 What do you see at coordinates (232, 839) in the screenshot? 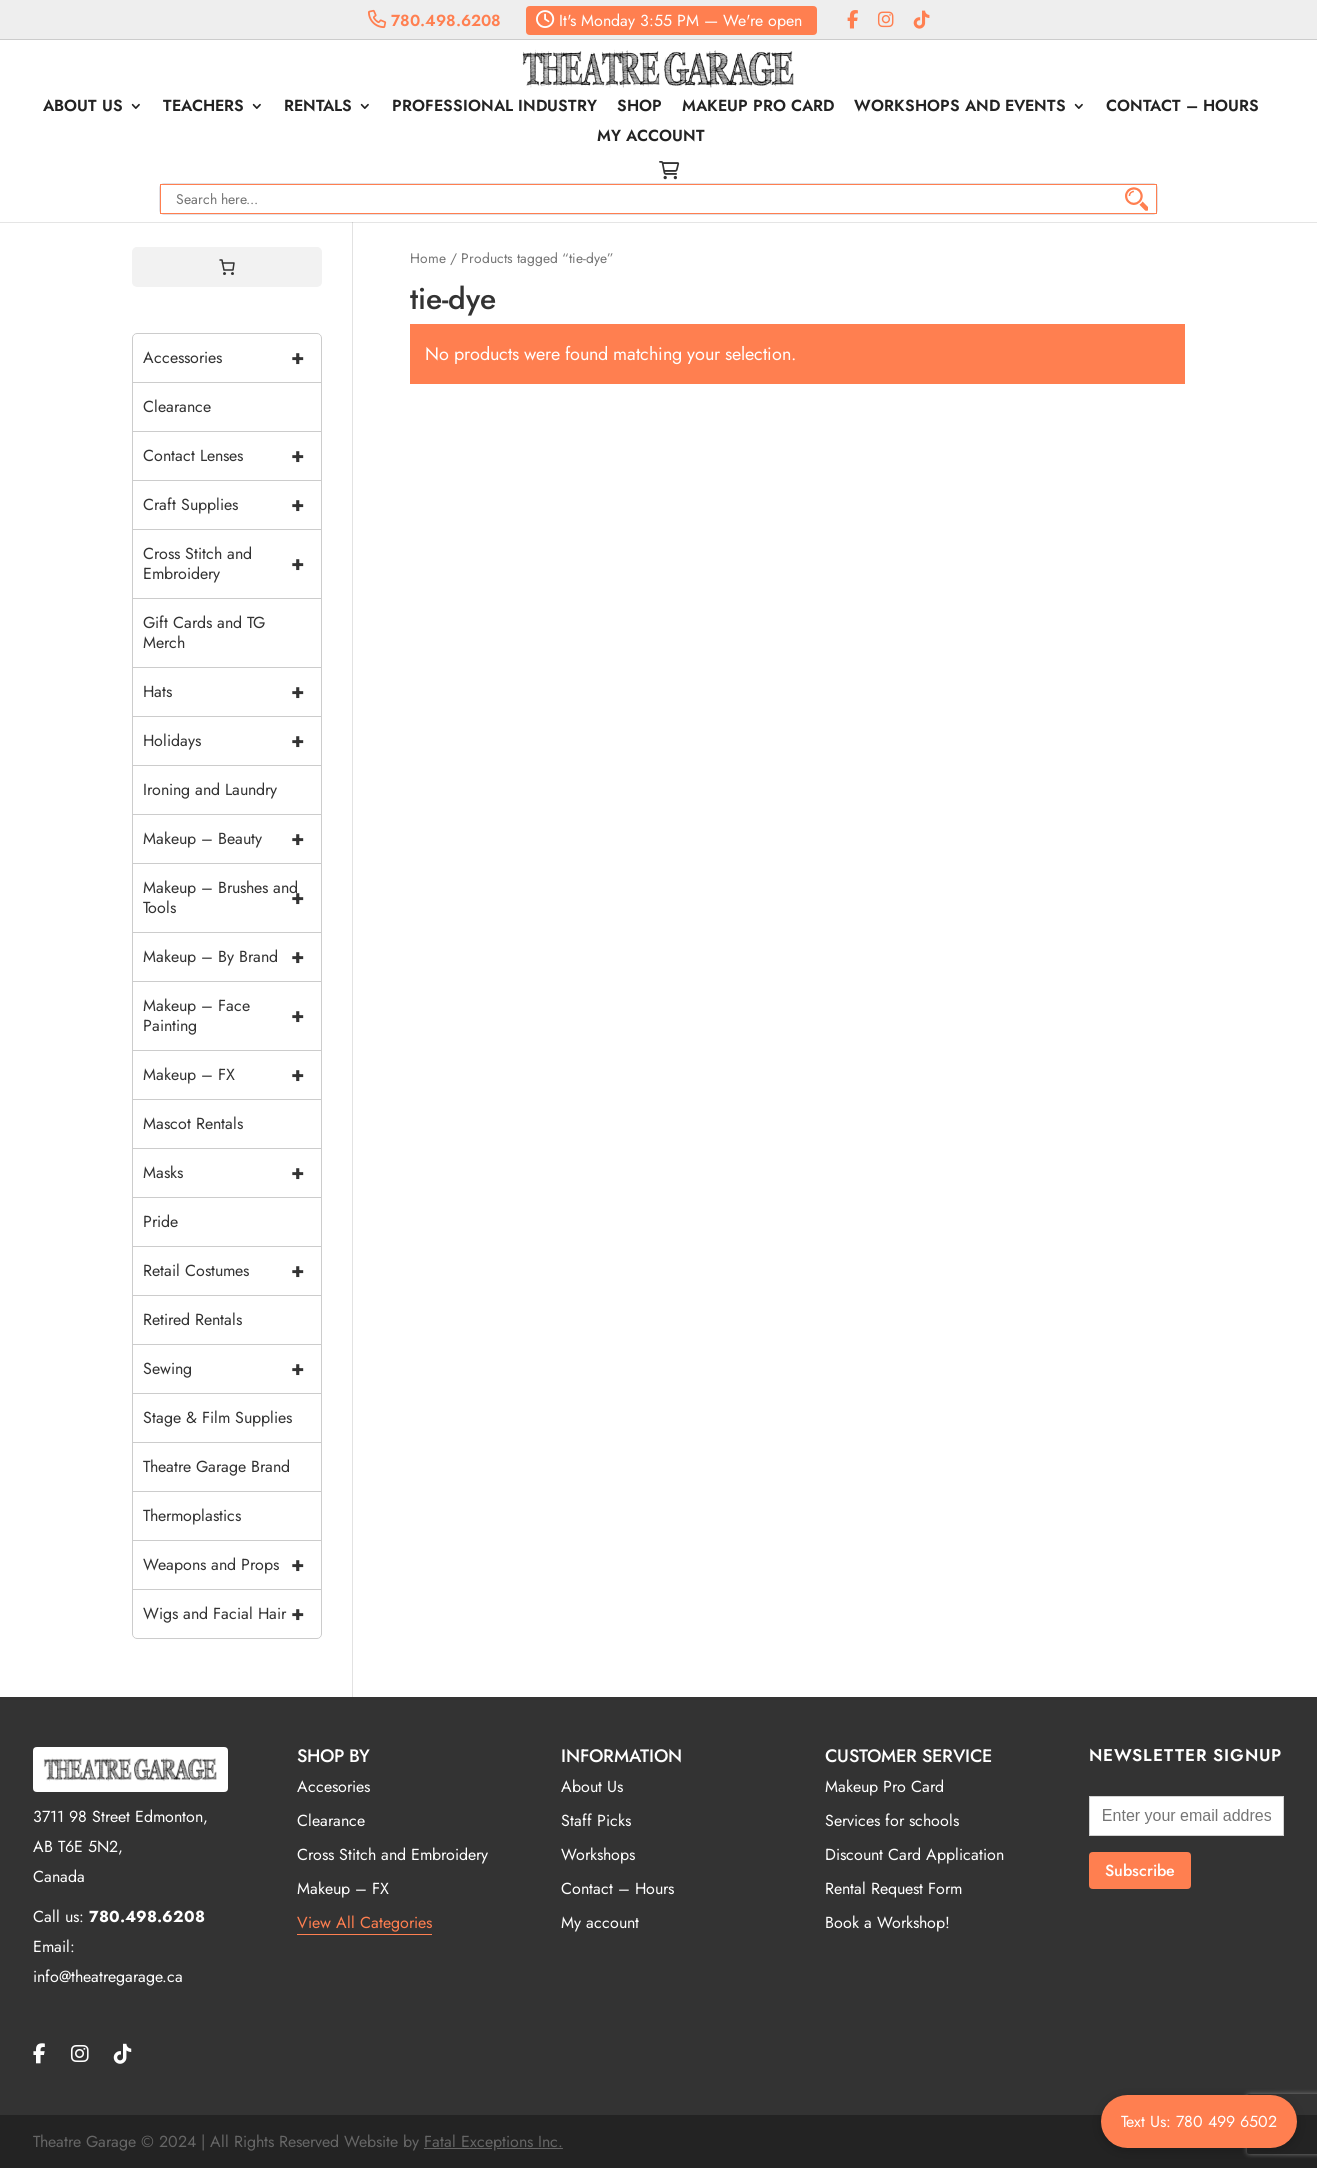
I see `Makeup – Beauty` at bounding box center [232, 839].